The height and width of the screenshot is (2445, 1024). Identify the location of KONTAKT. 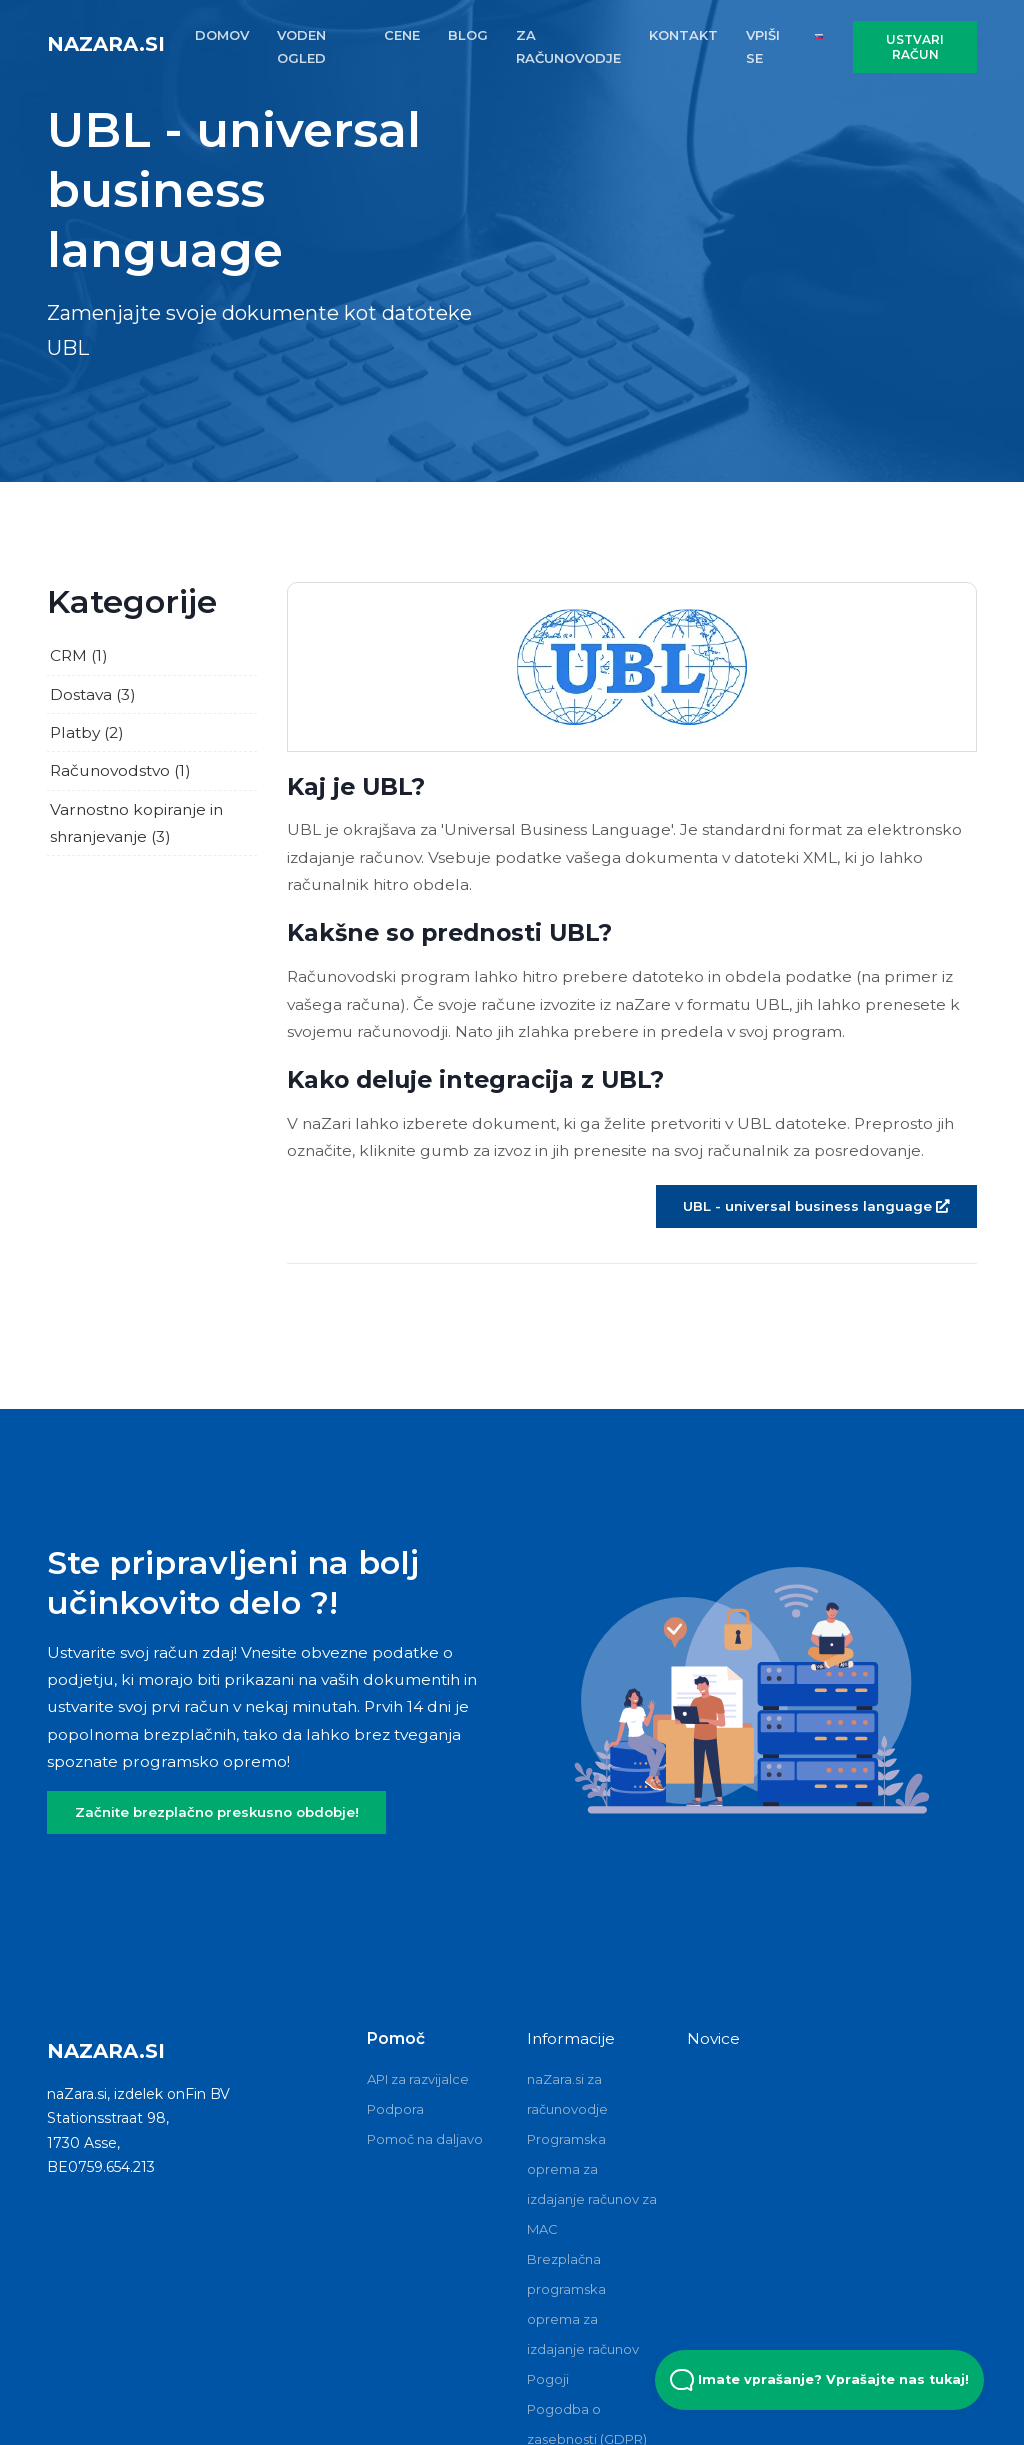
(683, 35).